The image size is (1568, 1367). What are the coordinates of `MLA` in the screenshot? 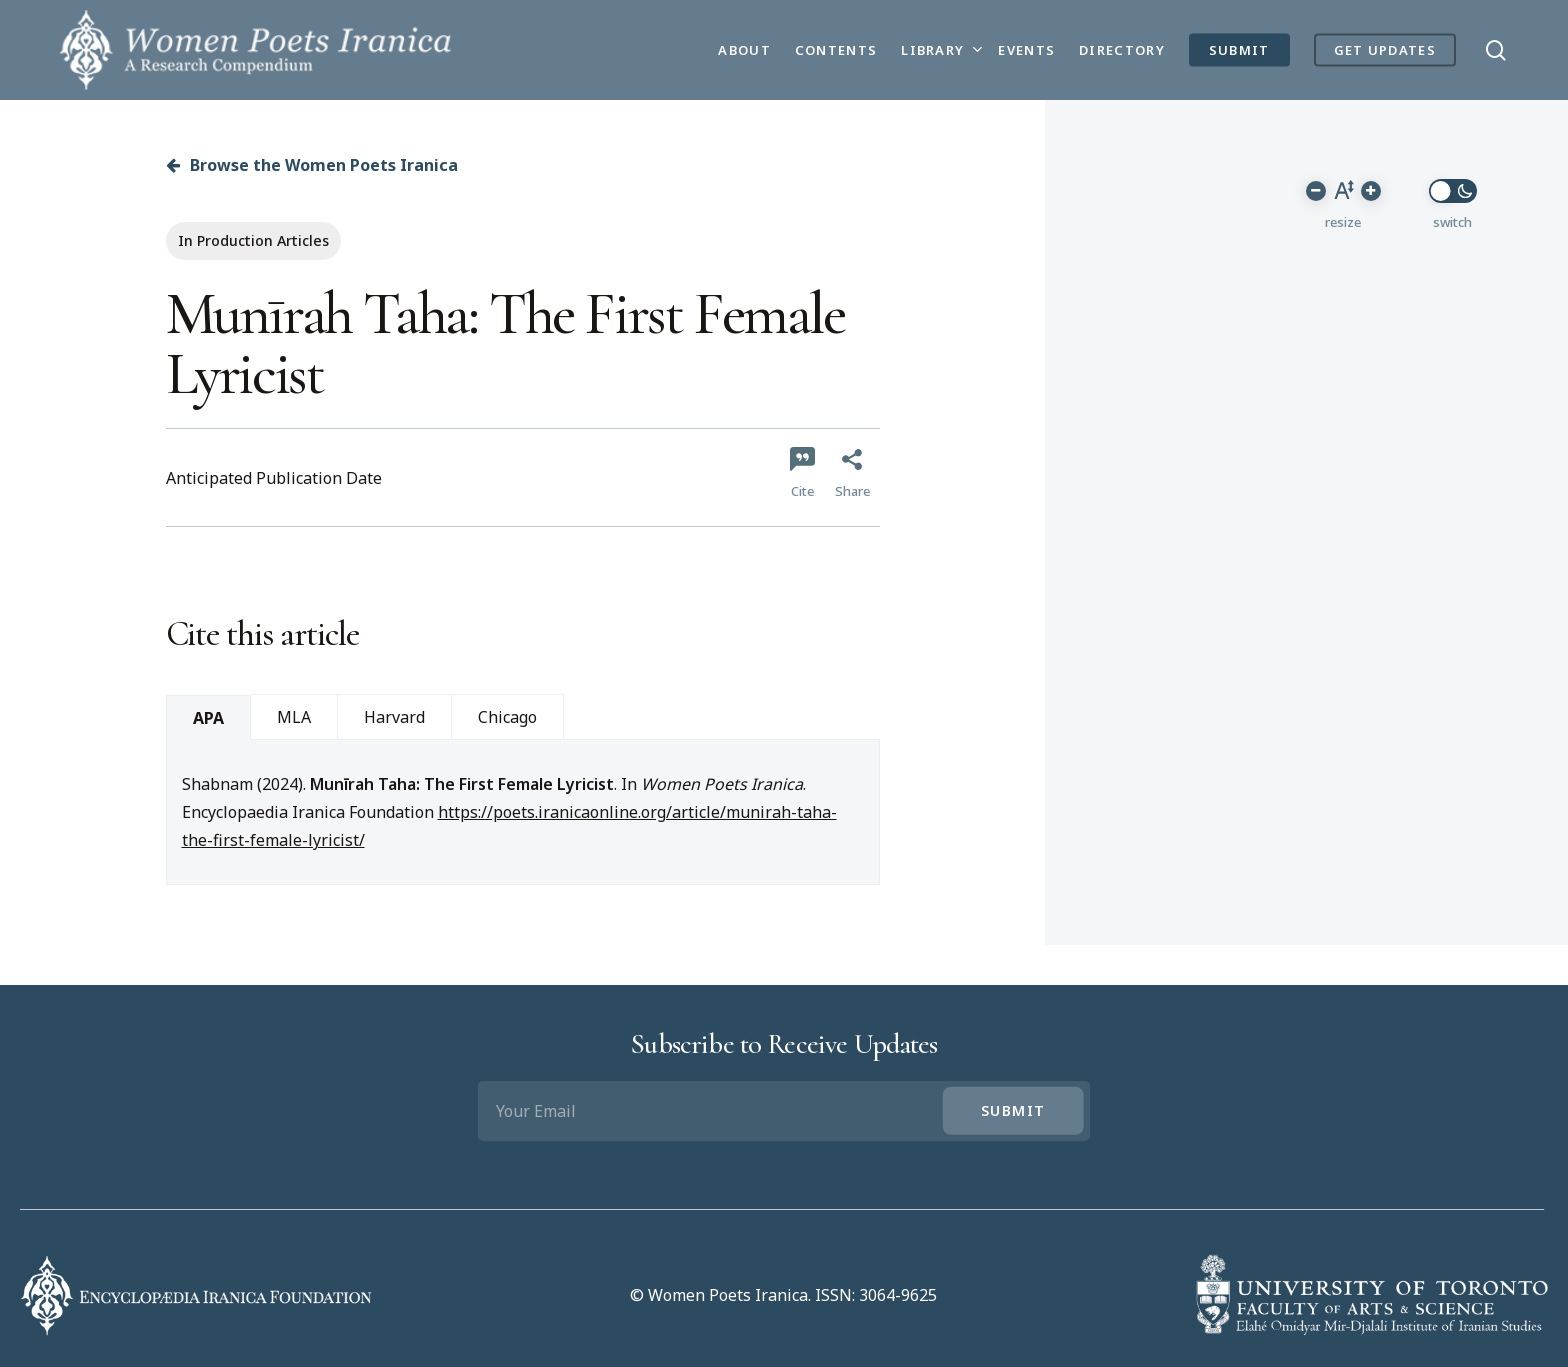 It's located at (294, 717).